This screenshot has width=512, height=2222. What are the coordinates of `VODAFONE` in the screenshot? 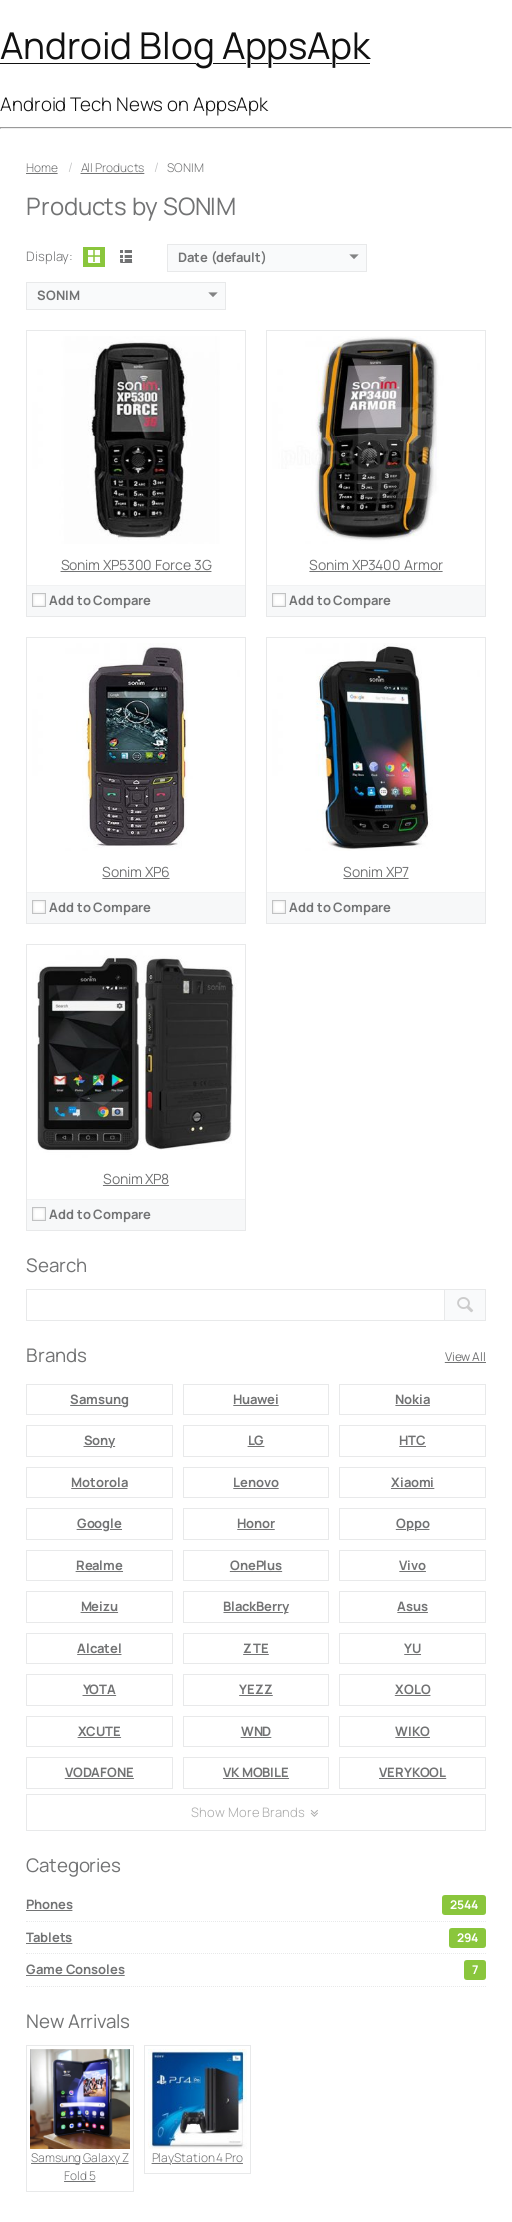 It's located at (99, 1772).